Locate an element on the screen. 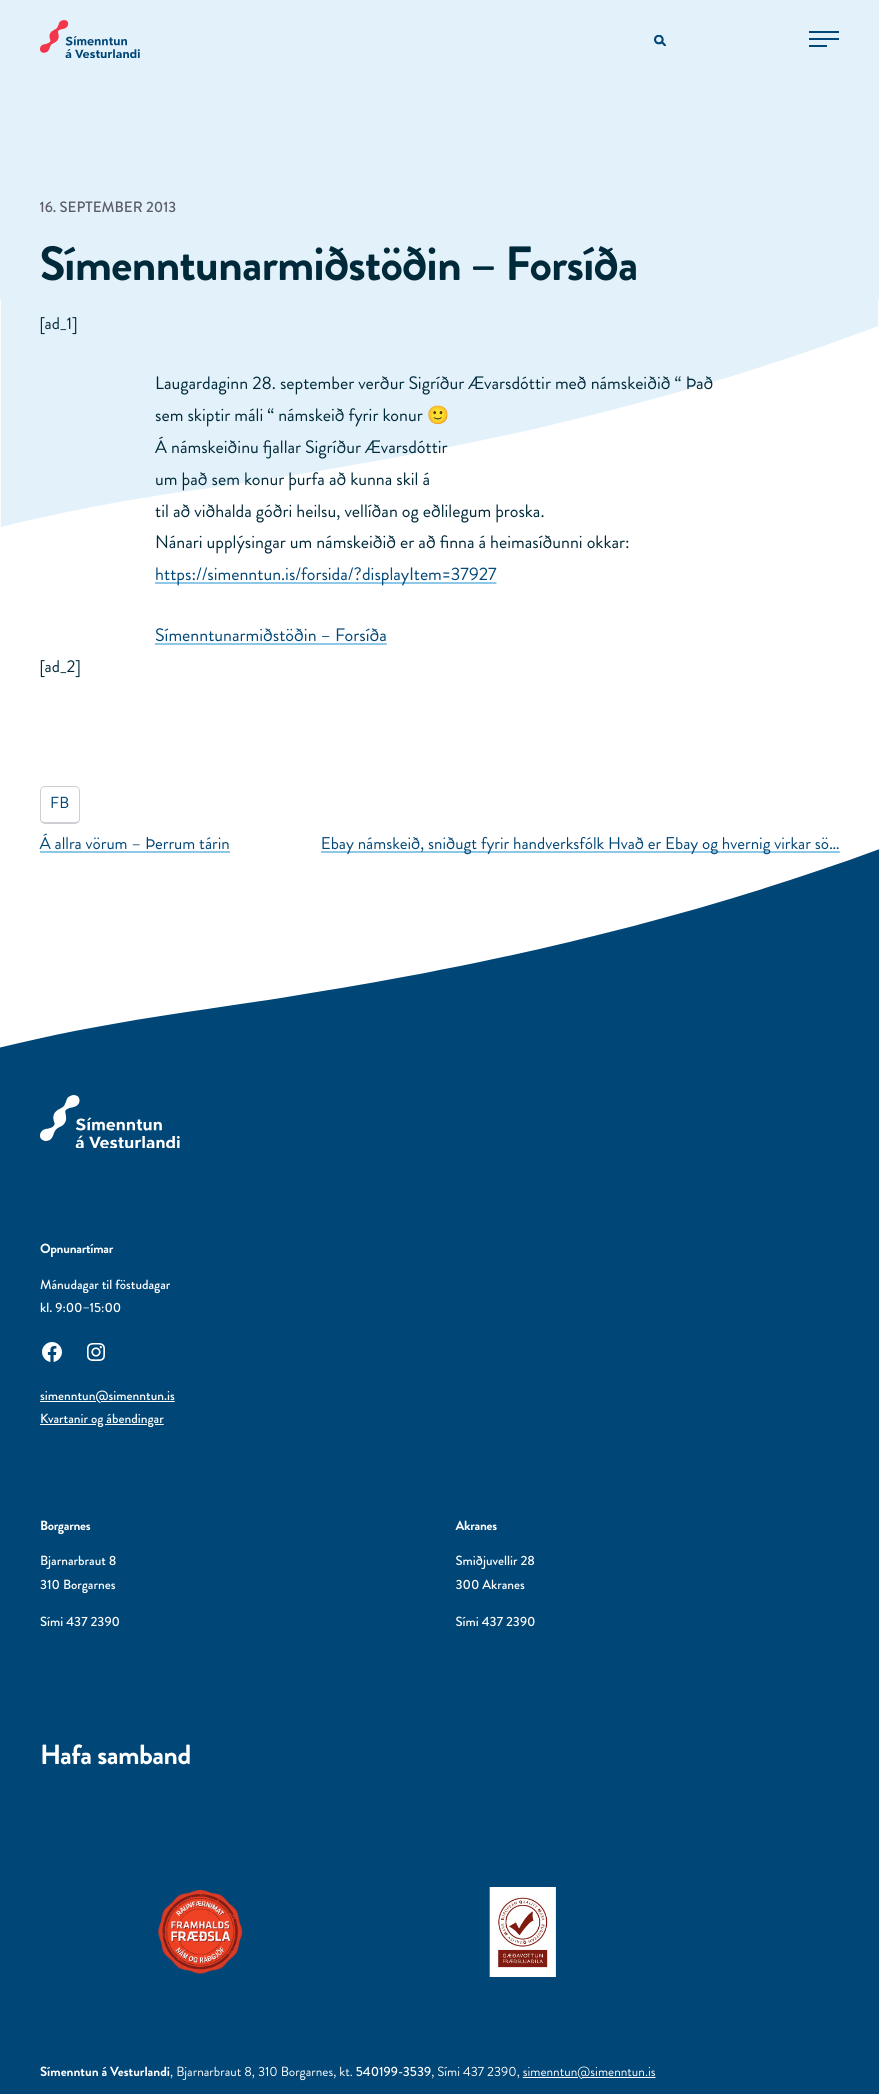 The width and height of the screenshot is (879, 2094). Á allra vörum – Þerrum tárin is located at coordinates (135, 844).